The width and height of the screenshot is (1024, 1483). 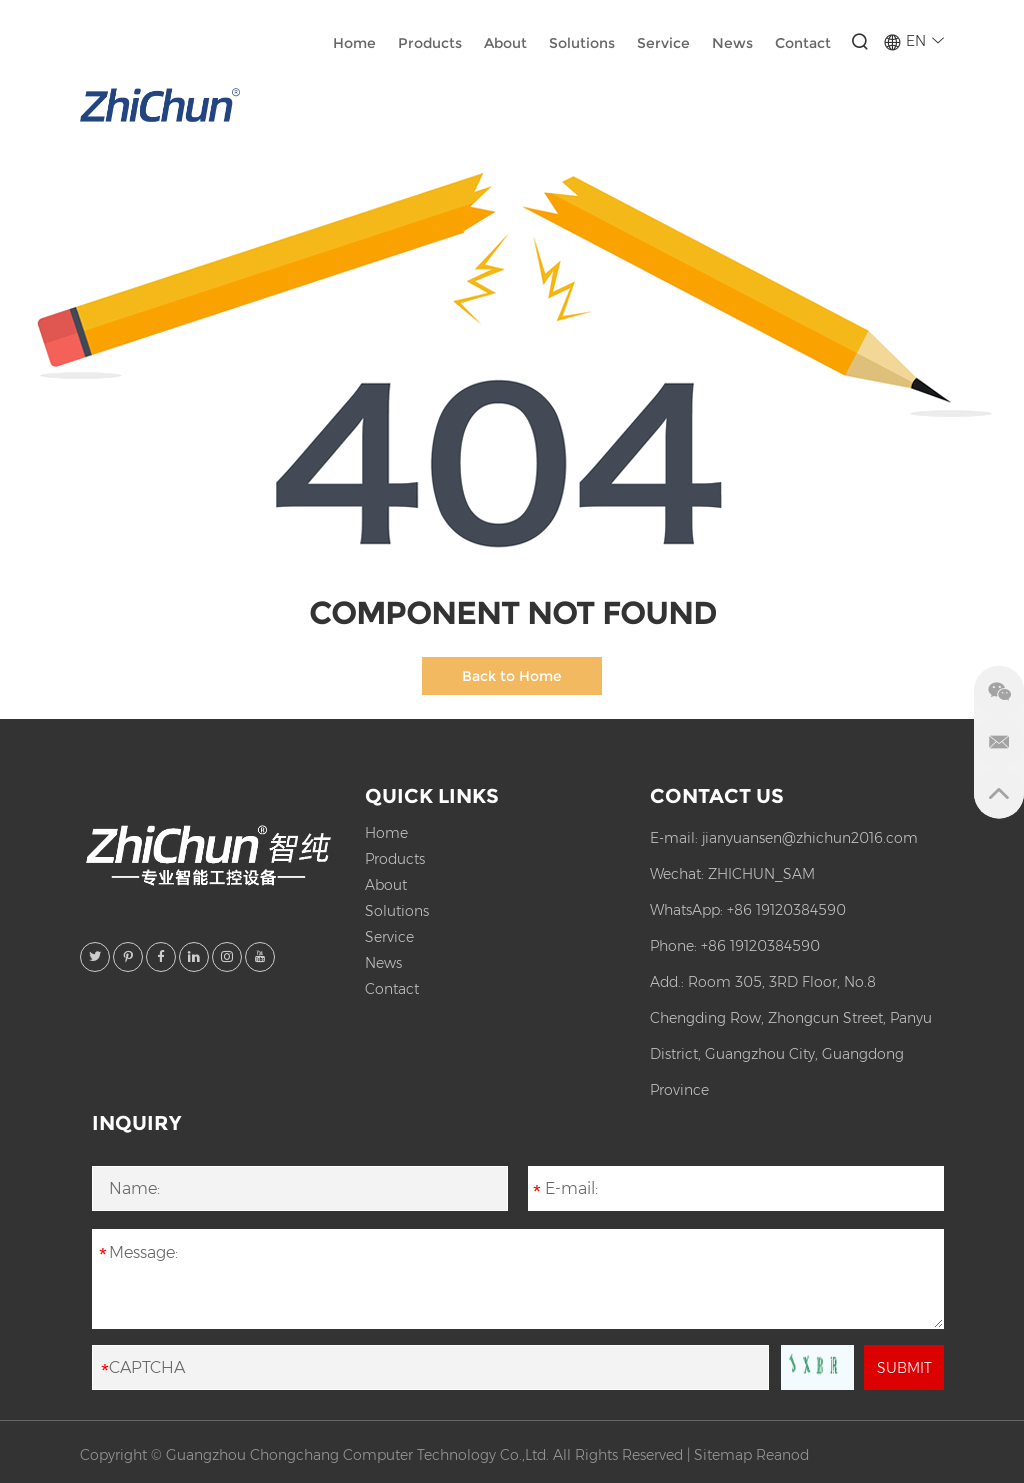 I want to click on Contact Us, so click(x=717, y=796).